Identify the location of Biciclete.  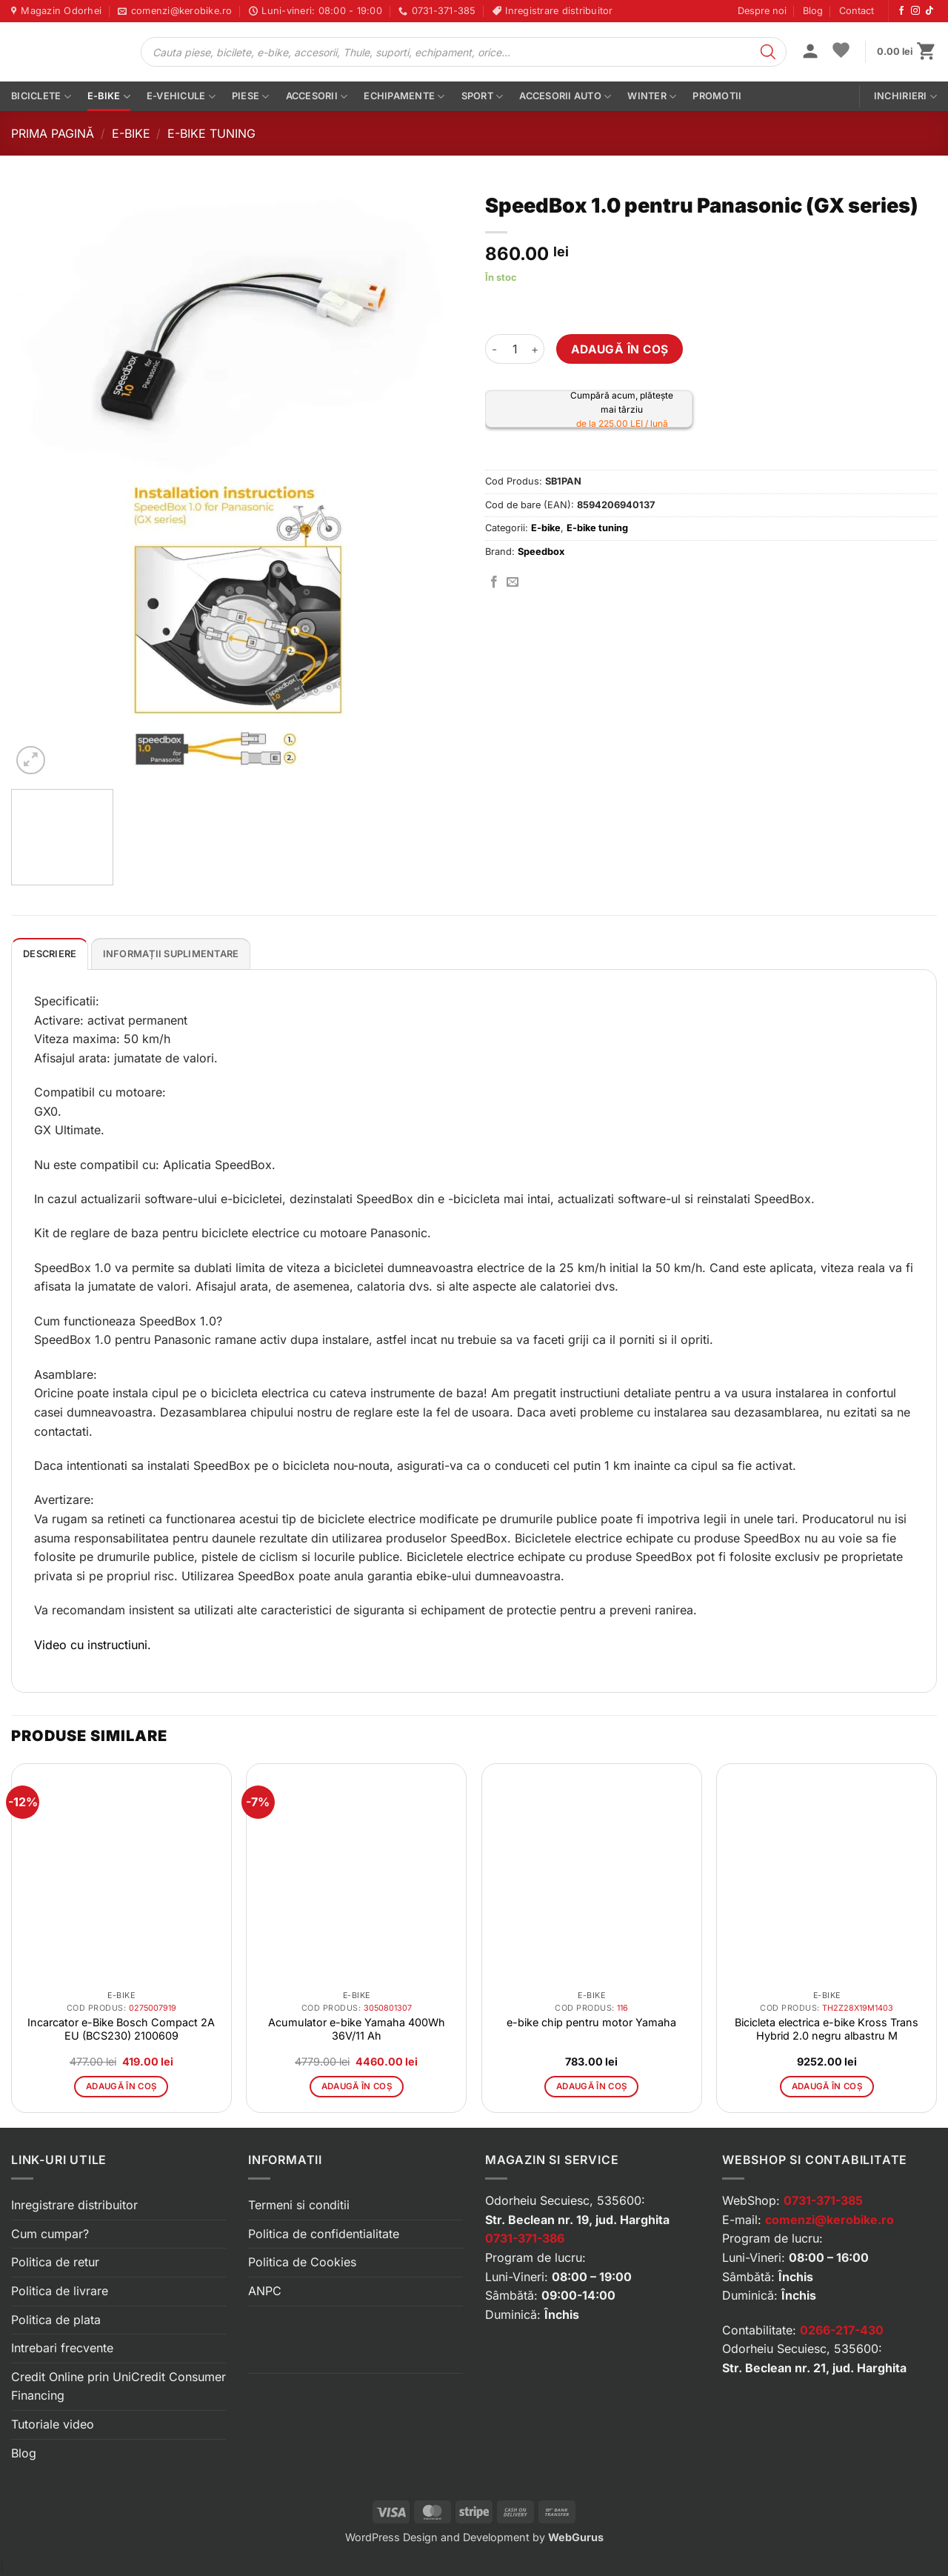
(41, 97).